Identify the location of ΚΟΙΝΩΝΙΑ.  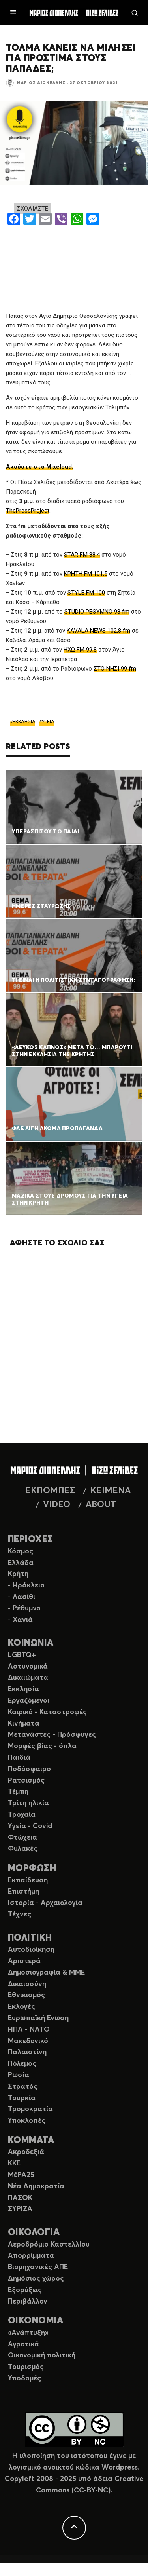
(31, 1643).